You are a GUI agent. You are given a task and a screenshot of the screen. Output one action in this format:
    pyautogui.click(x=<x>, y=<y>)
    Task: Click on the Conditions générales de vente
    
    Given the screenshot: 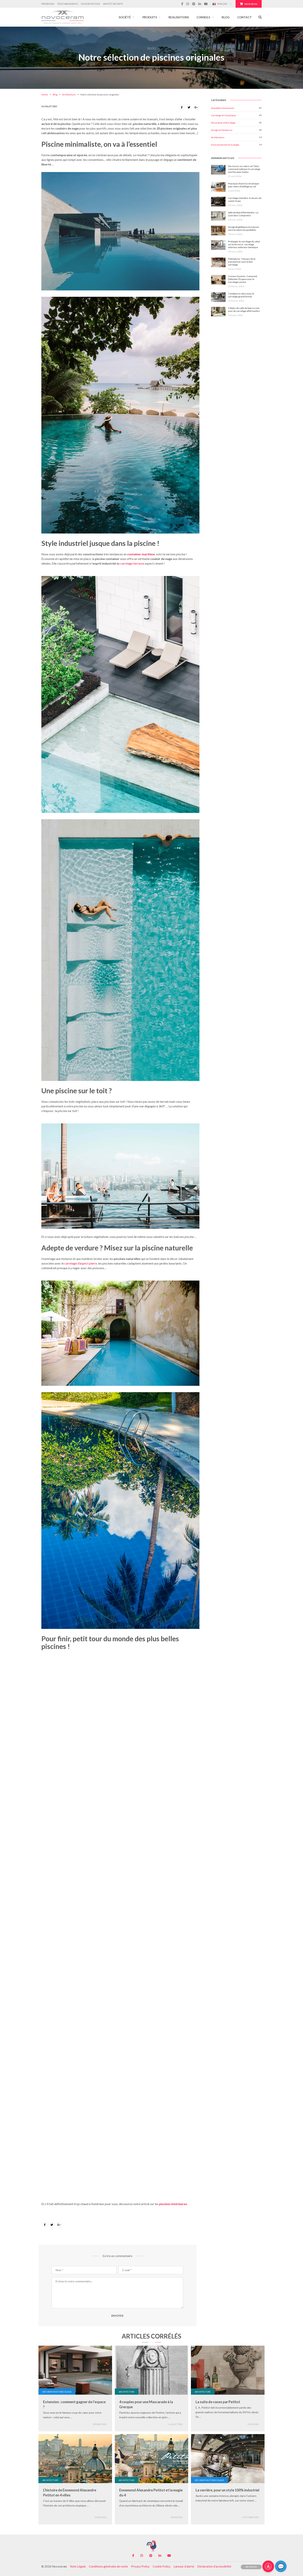 What is the action you would take?
    pyautogui.click(x=108, y=2566)
    